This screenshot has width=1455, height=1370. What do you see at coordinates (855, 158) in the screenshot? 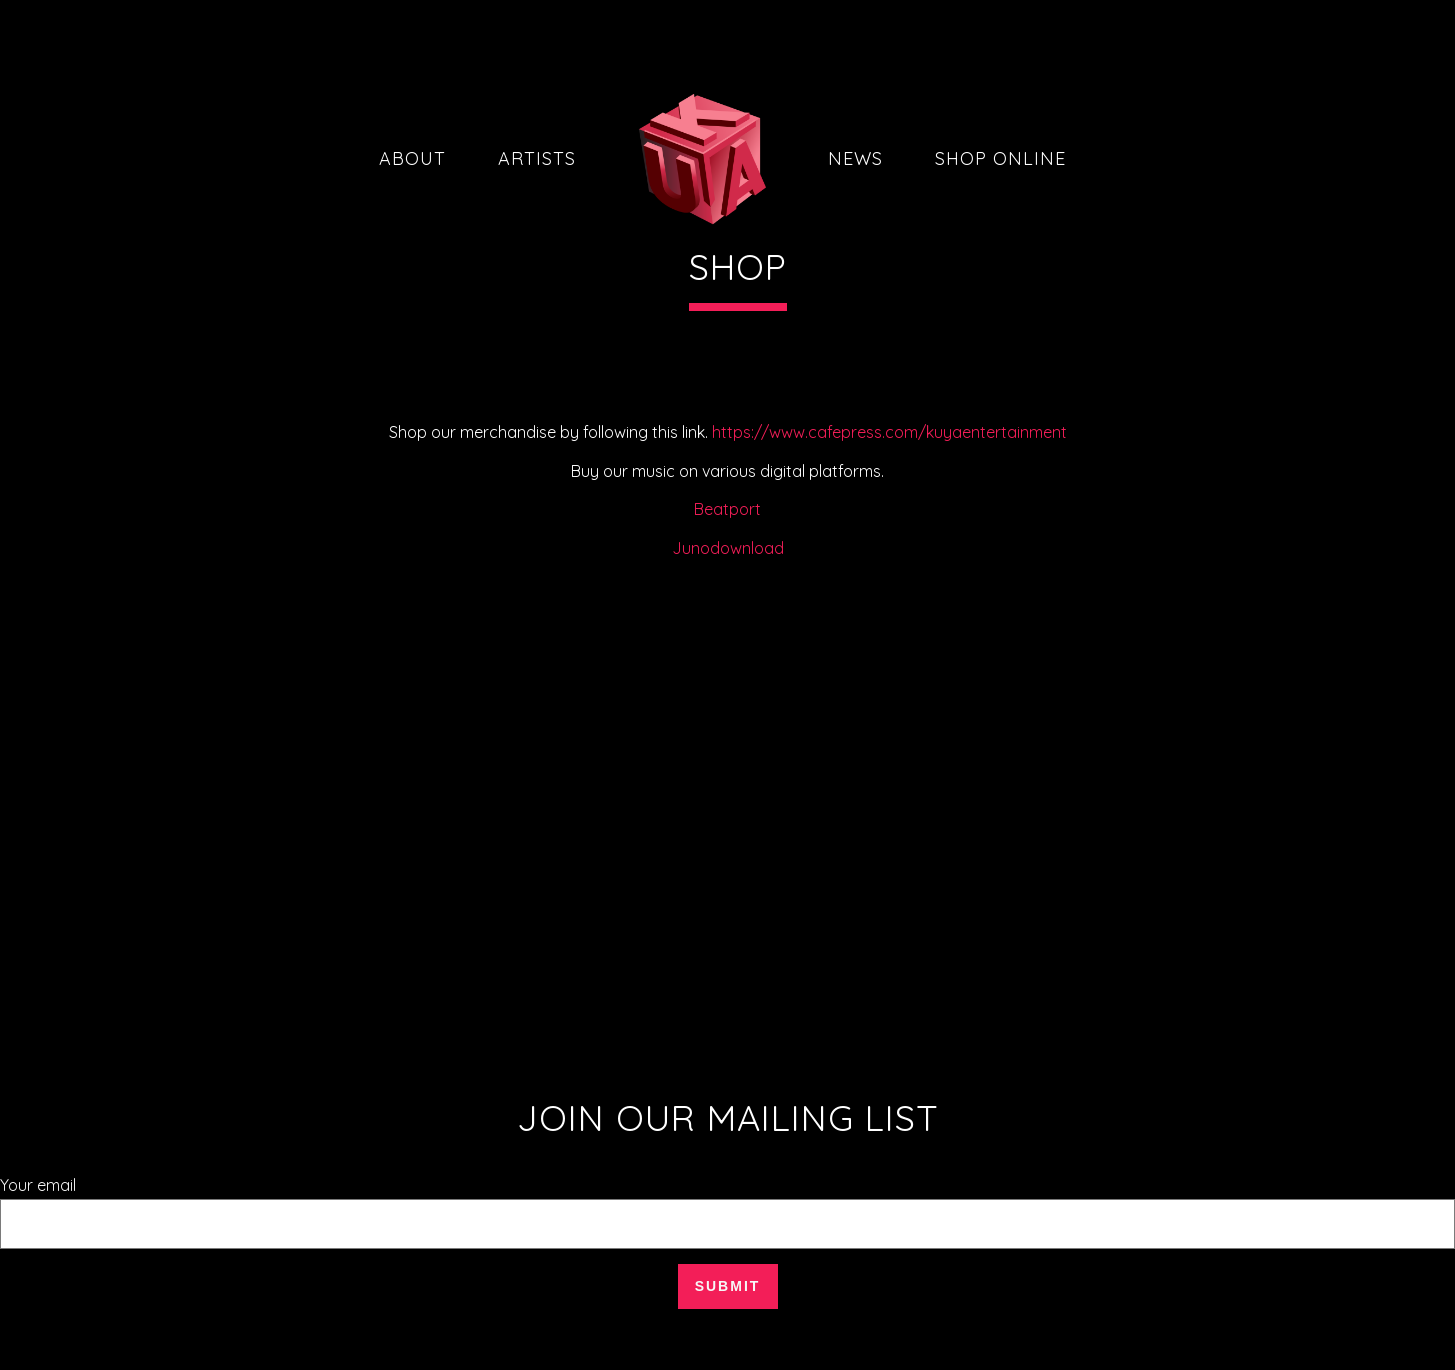
I see `News` at bounding box center [855, 158].